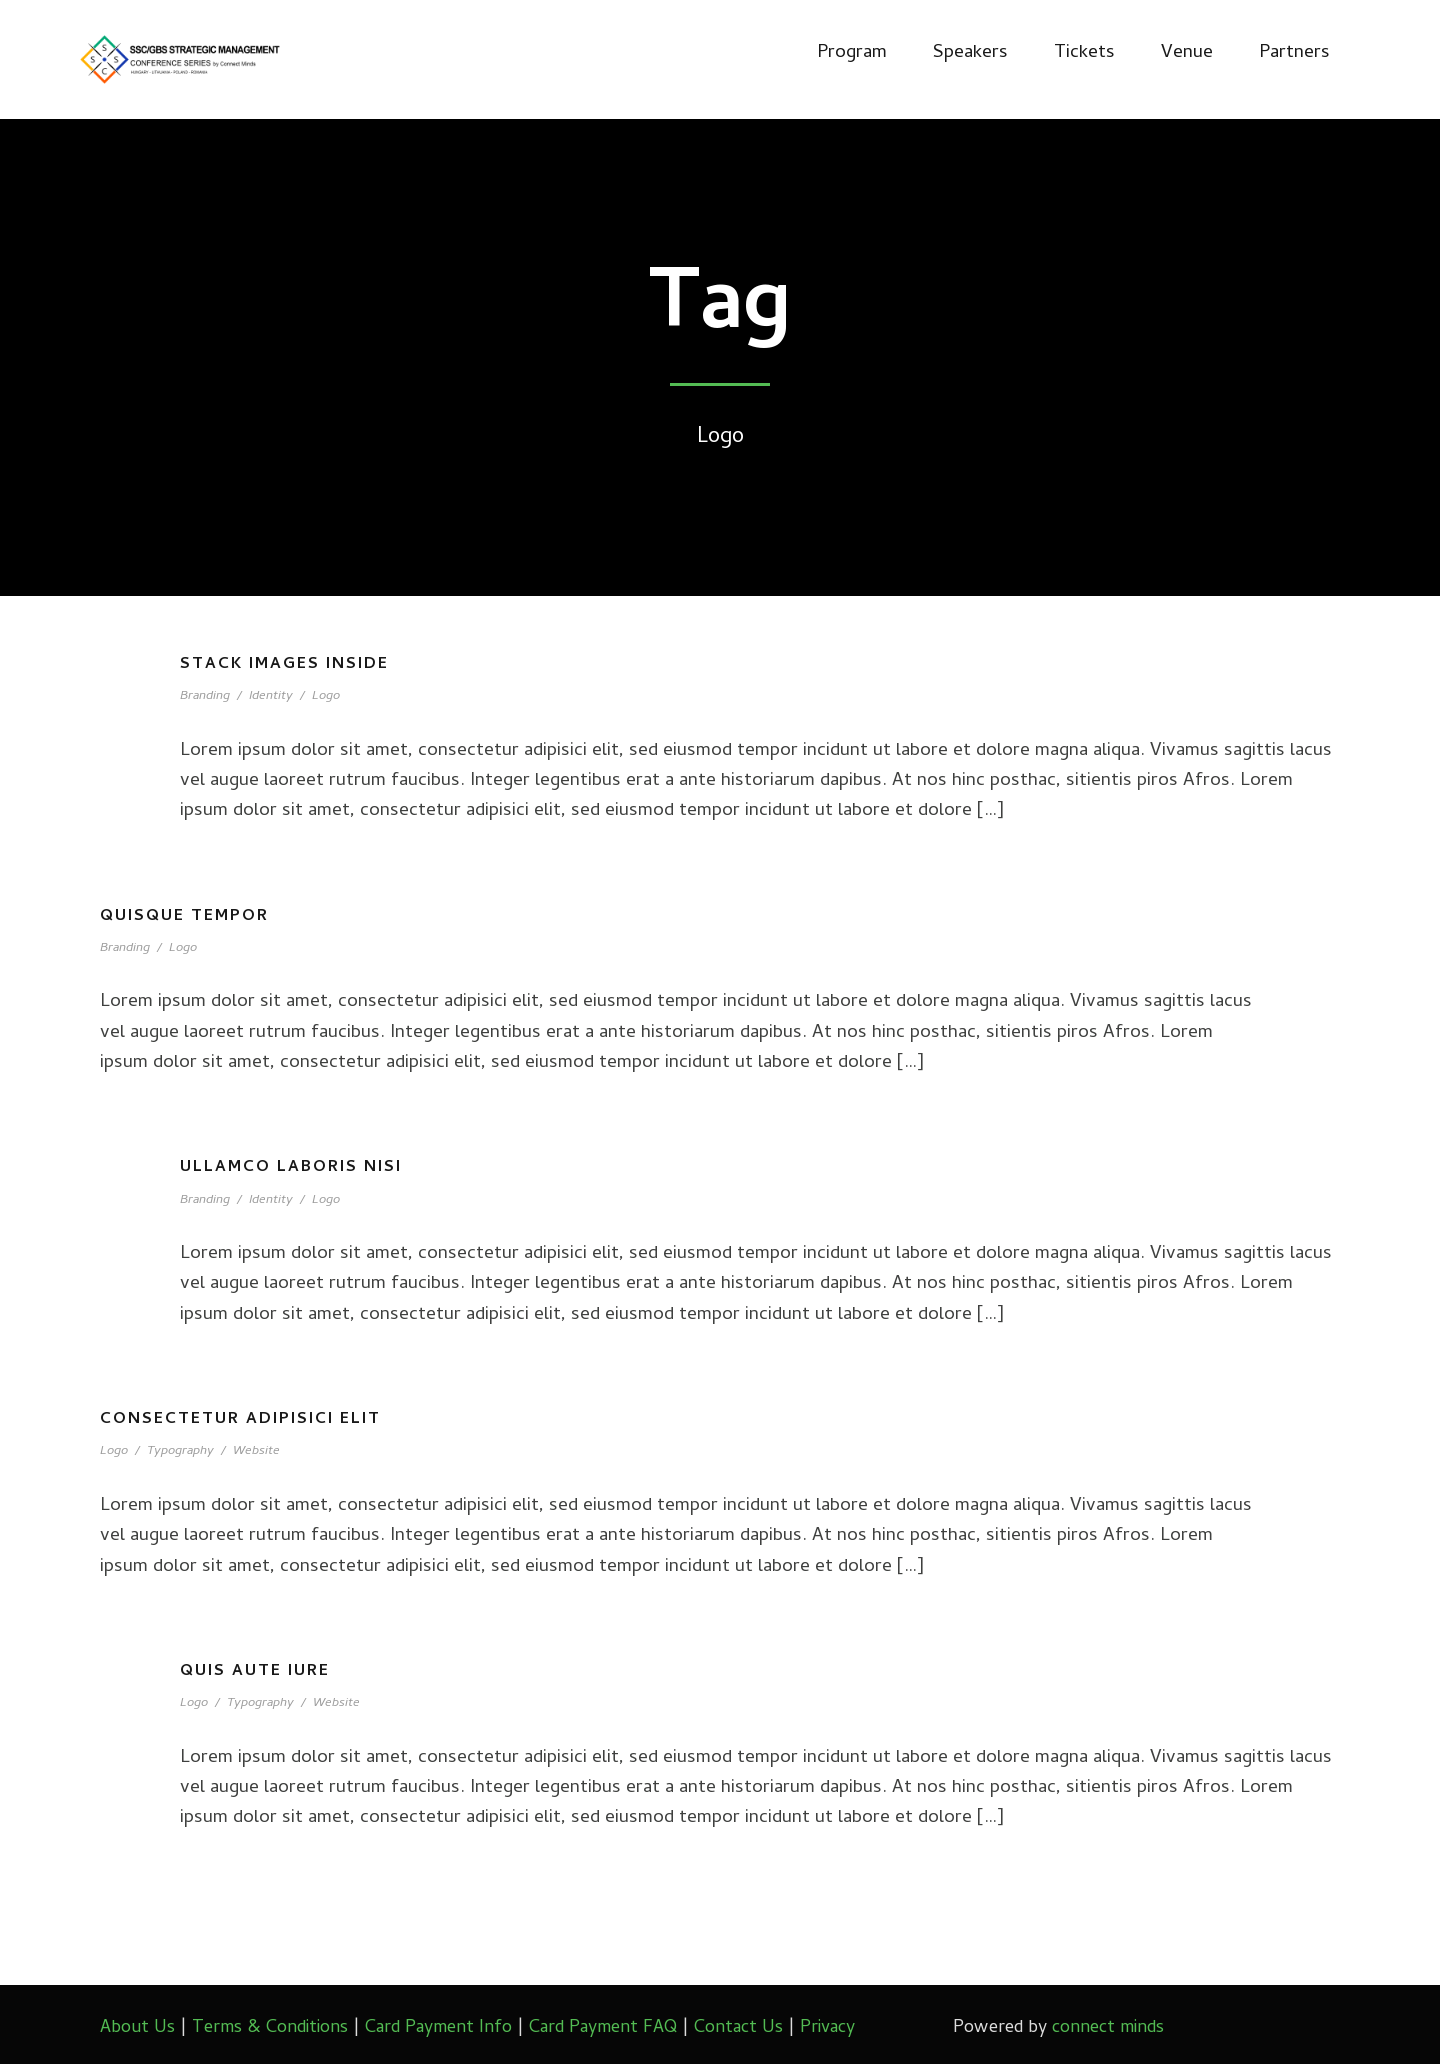 This screenshot has height=2064, width=1440. I want to click on Tickets, so click(1084, 53).